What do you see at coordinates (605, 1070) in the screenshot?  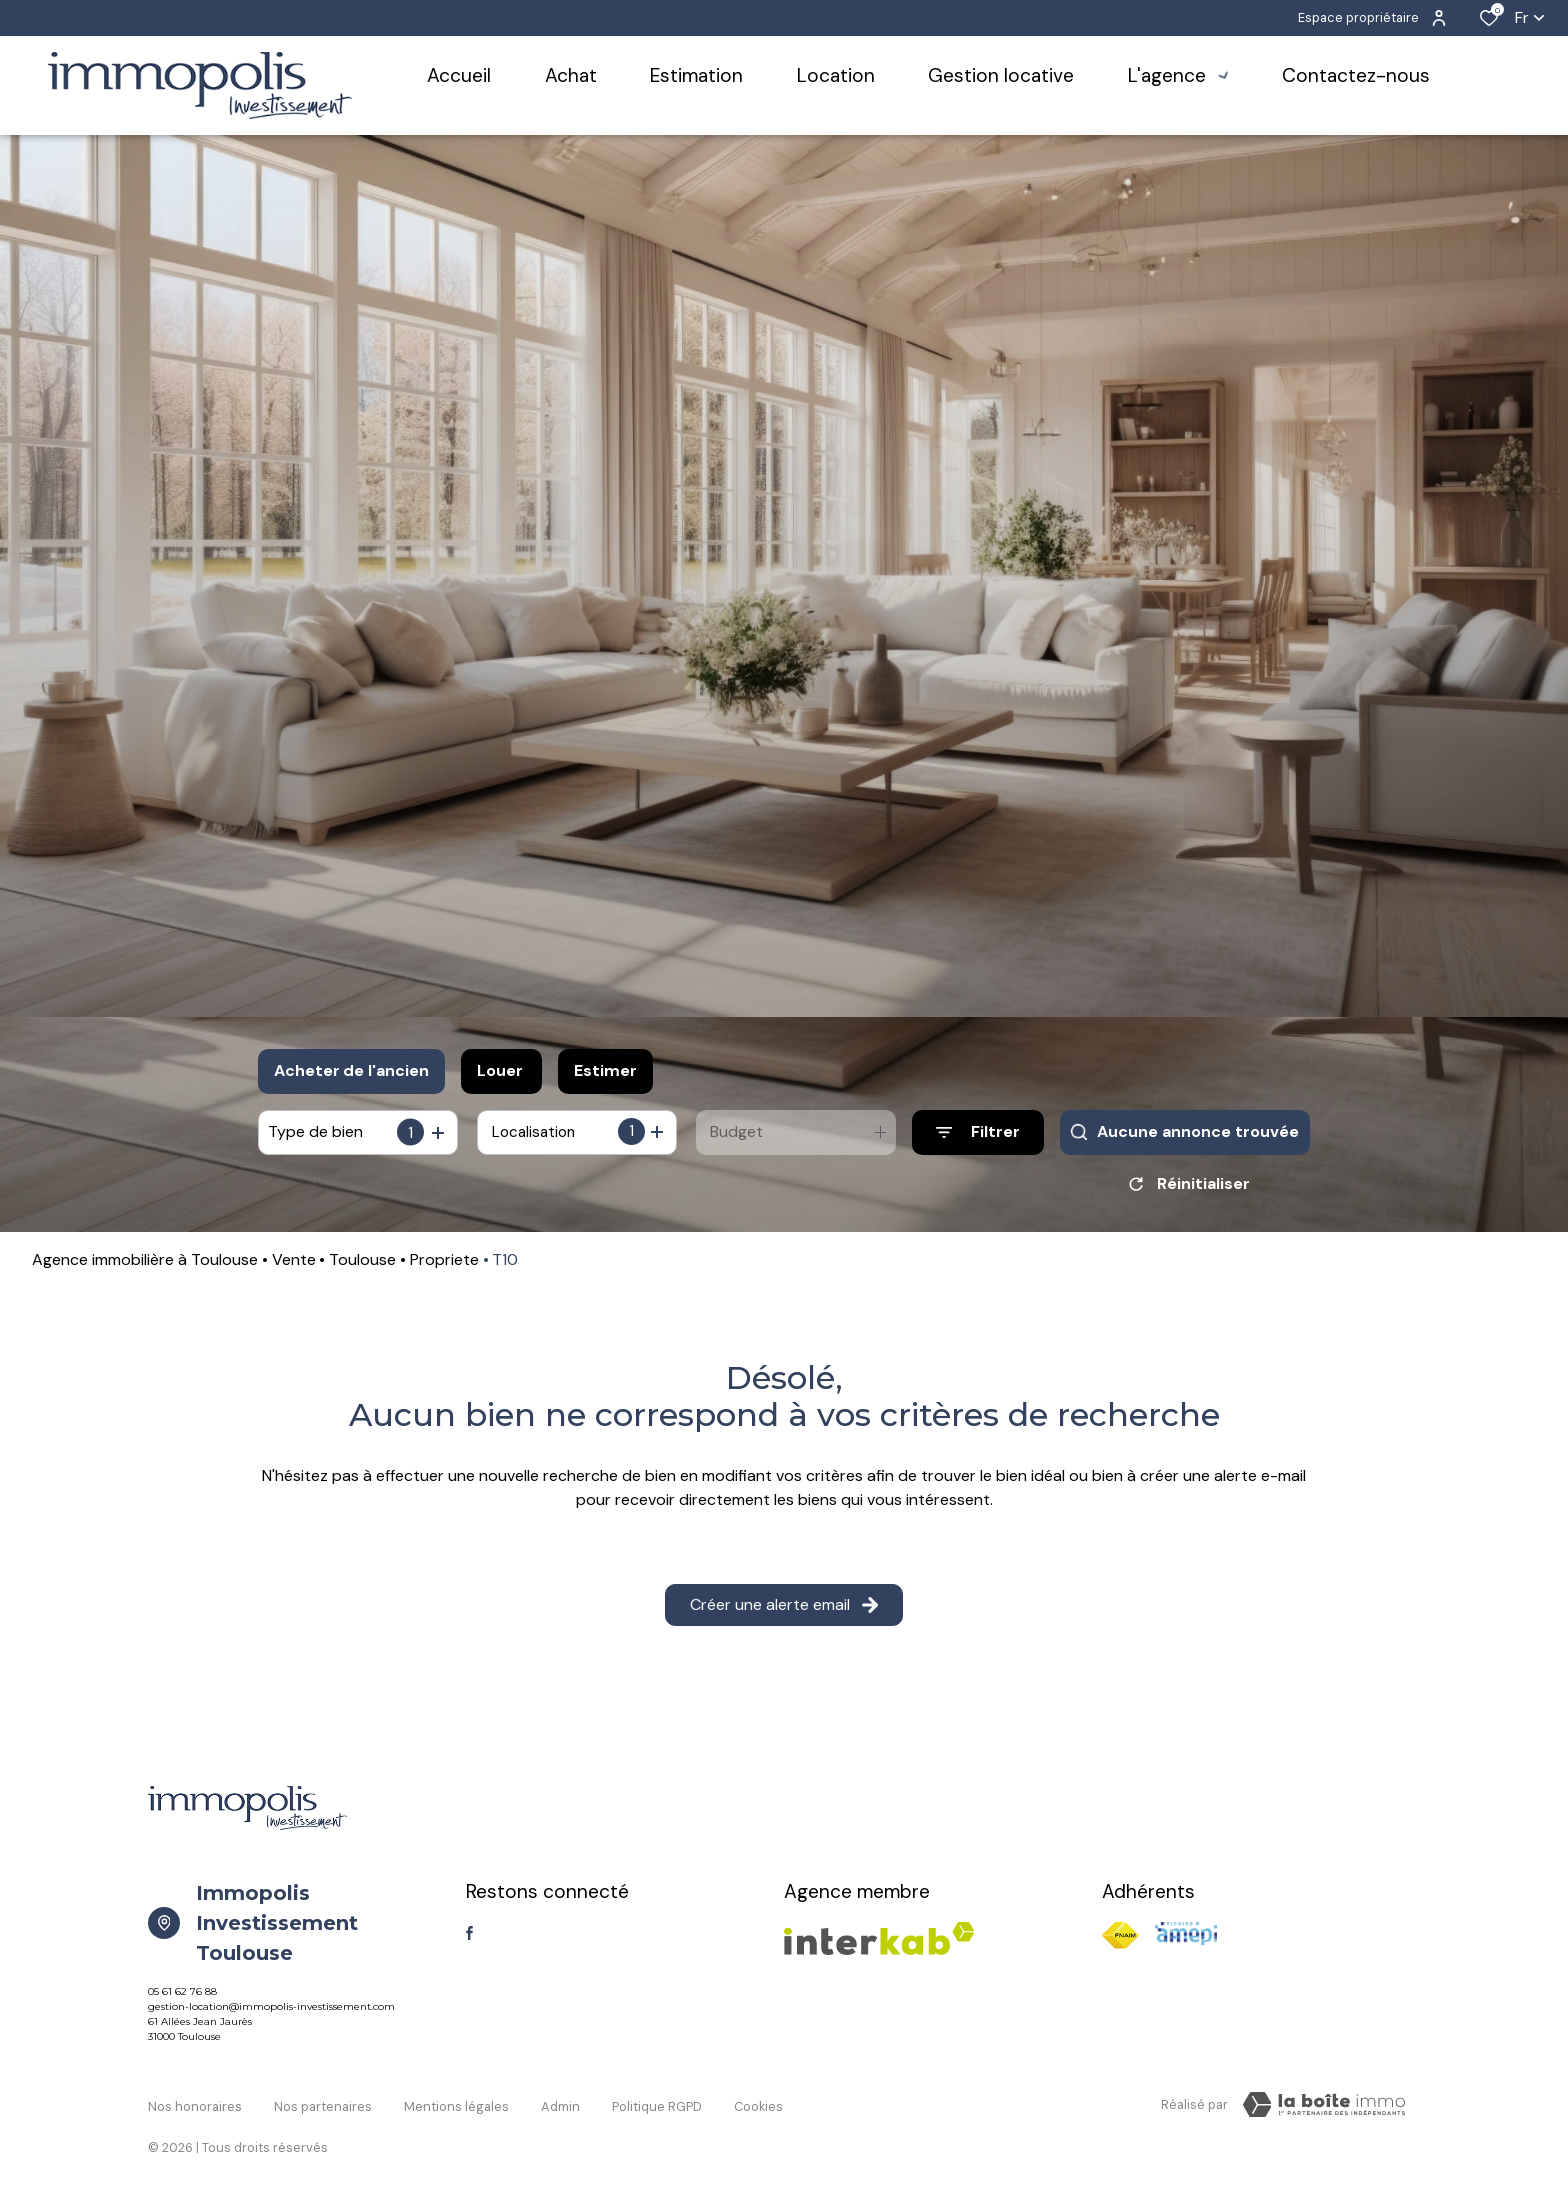 I see `Estimer` at bounding box center [605, 1070].